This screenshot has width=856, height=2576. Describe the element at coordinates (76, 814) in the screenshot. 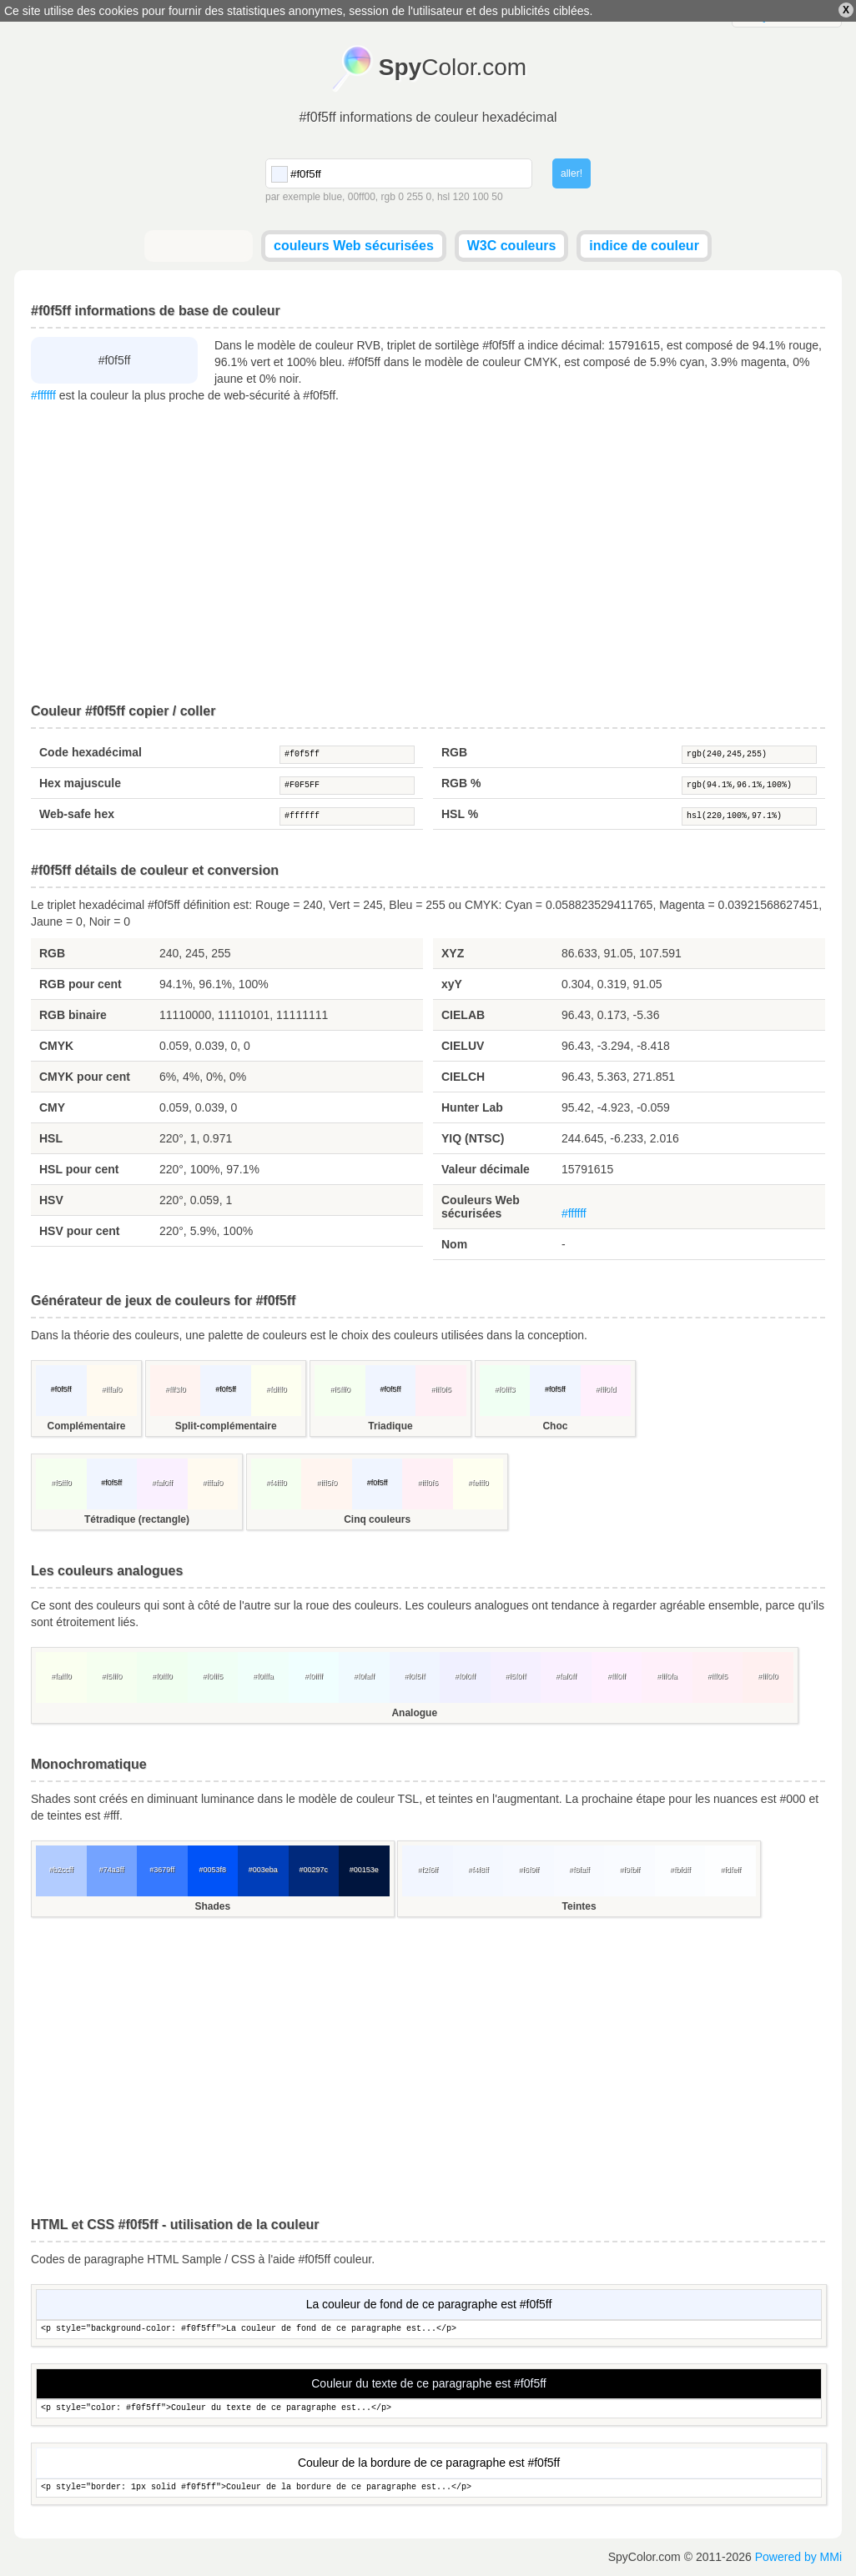

I see `Web-safe hex` at that location.